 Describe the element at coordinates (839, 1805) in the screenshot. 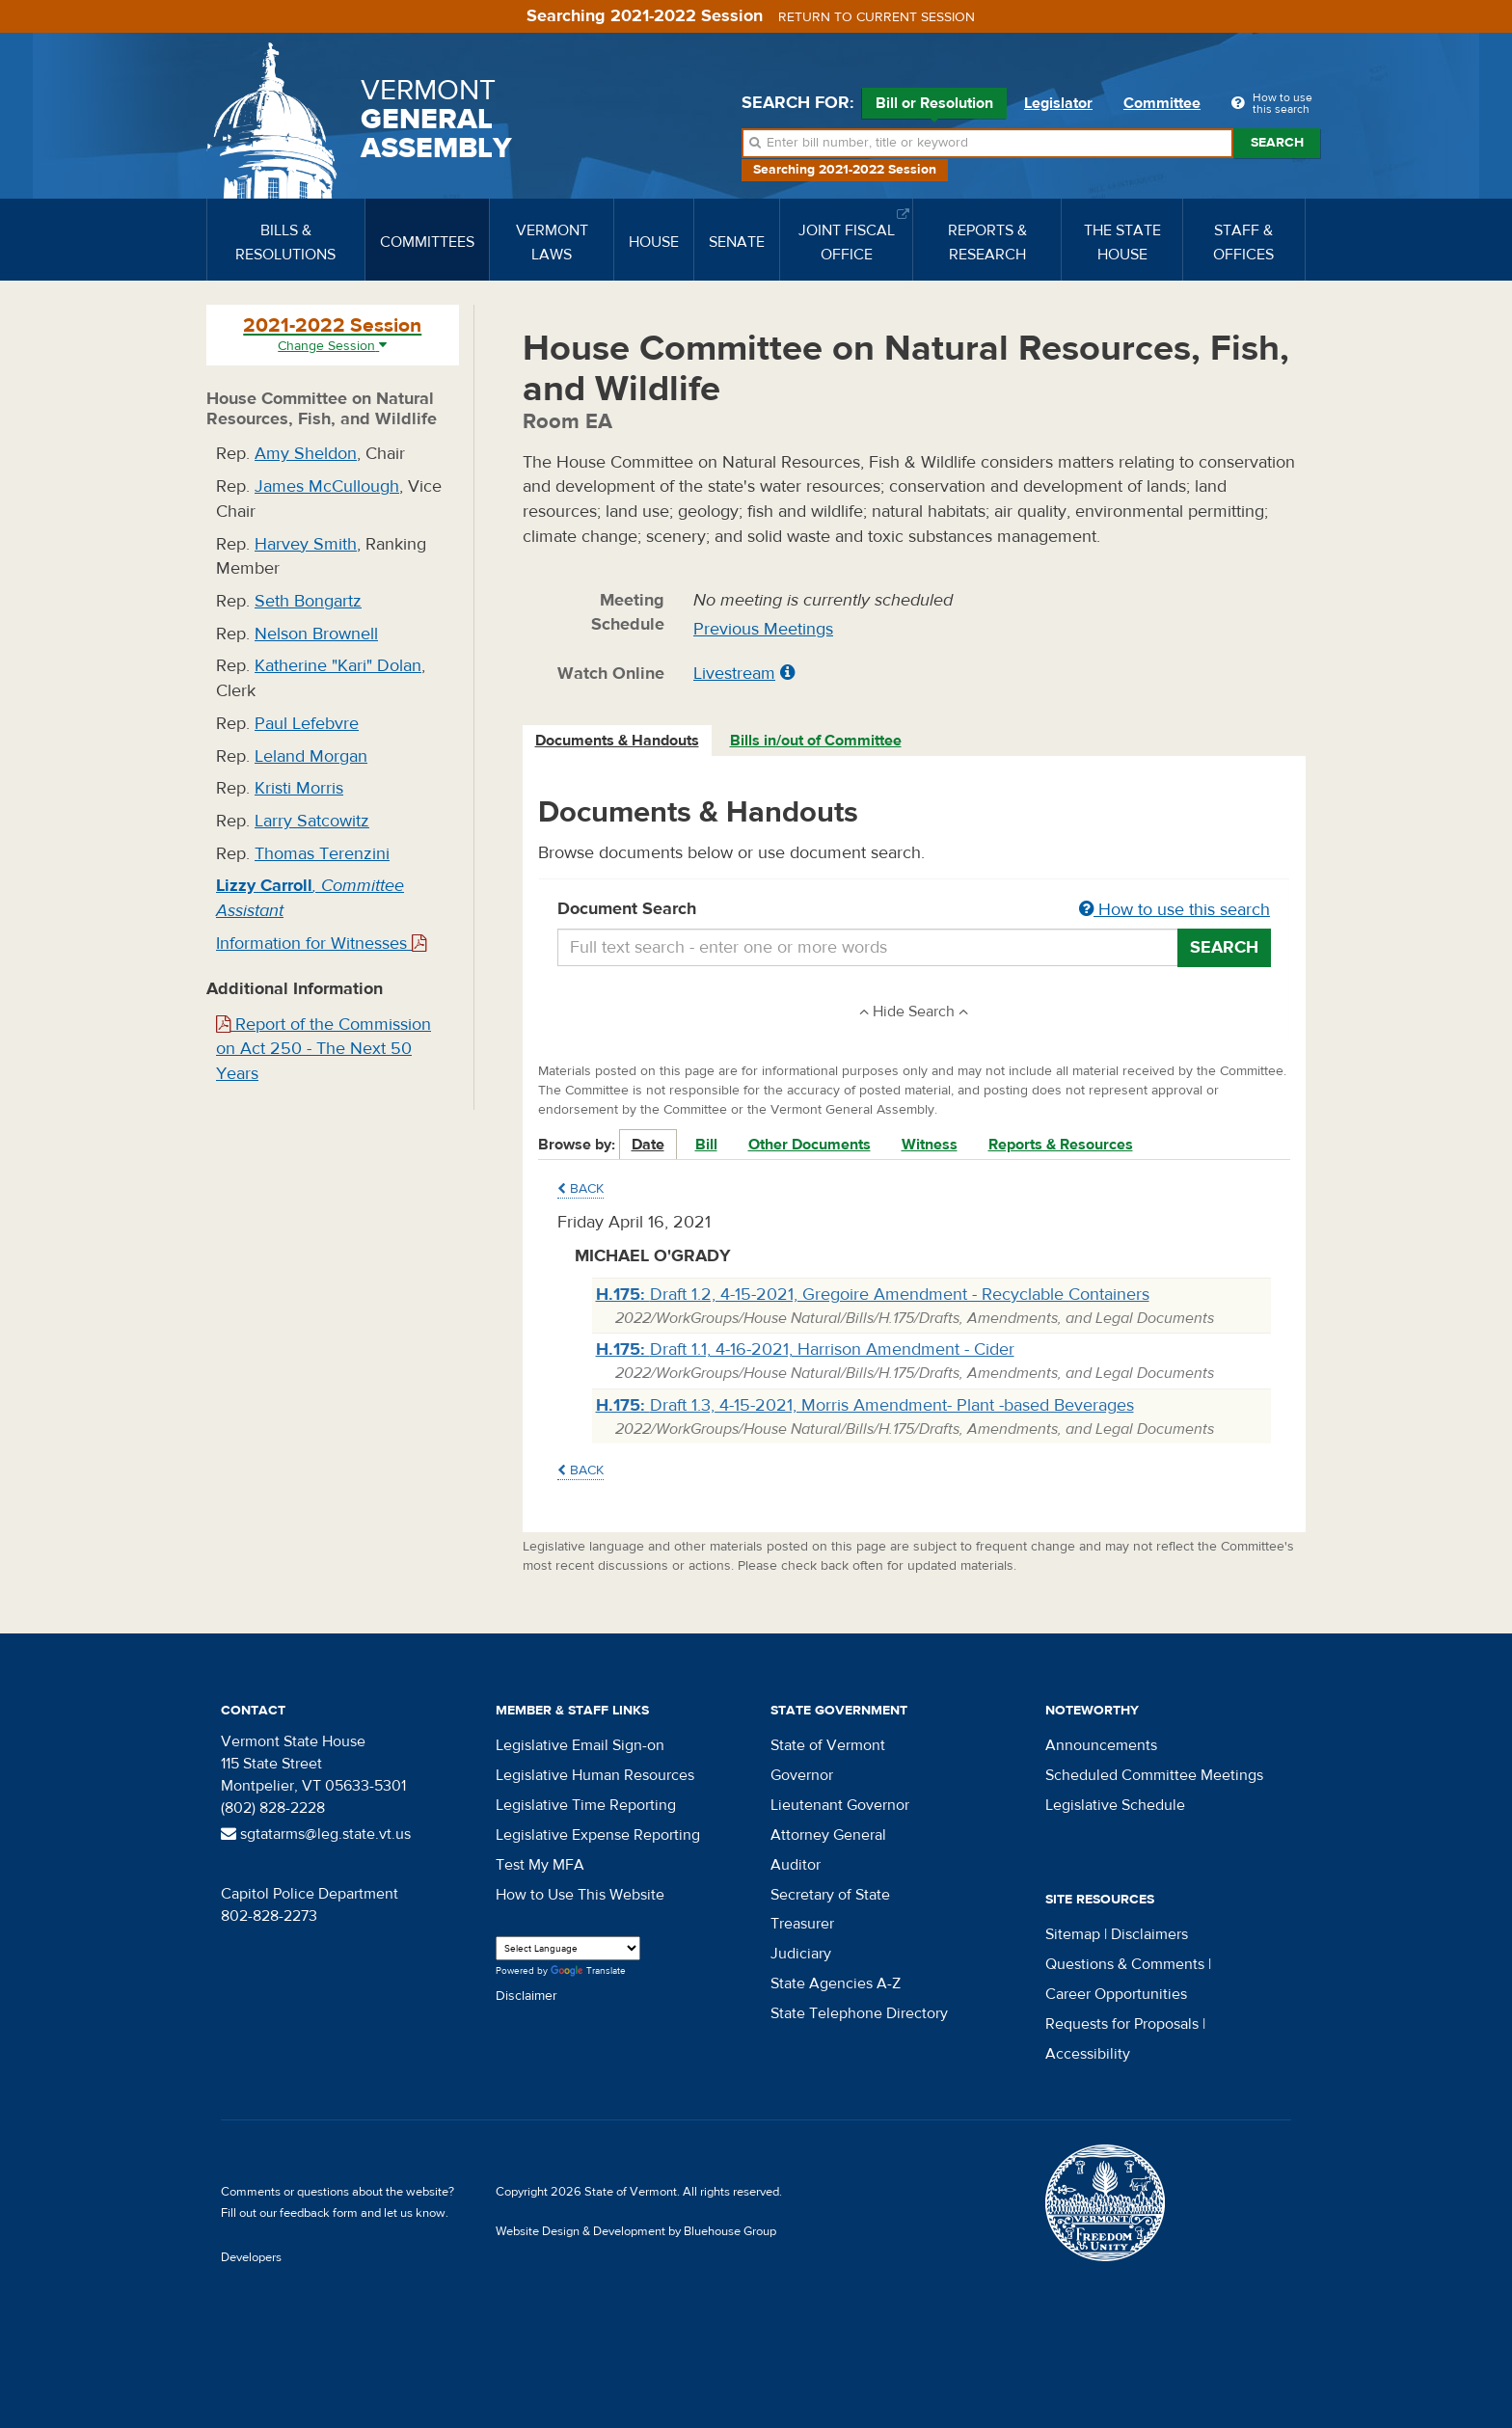

I see `Lieutenant Governor` at that location.